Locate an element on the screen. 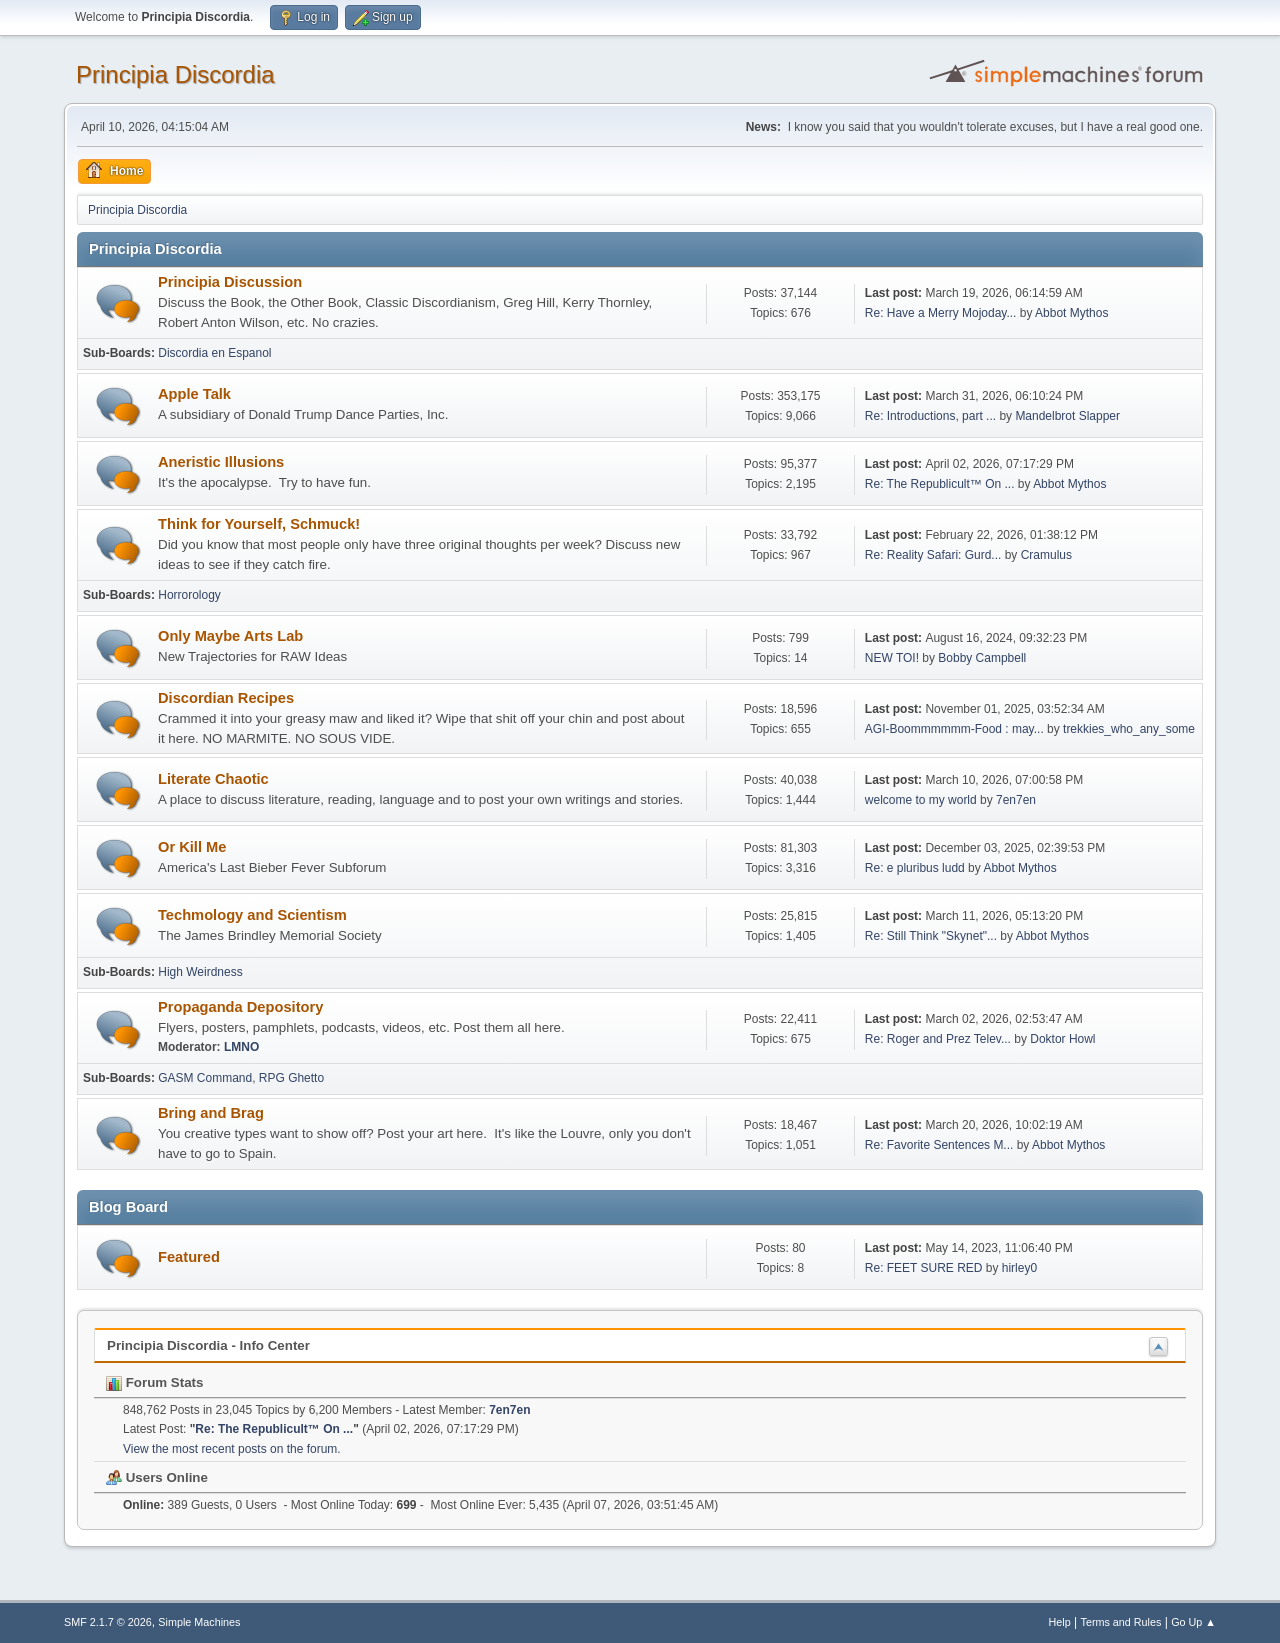  Principia Discordia is located at coordinates (175, 74).